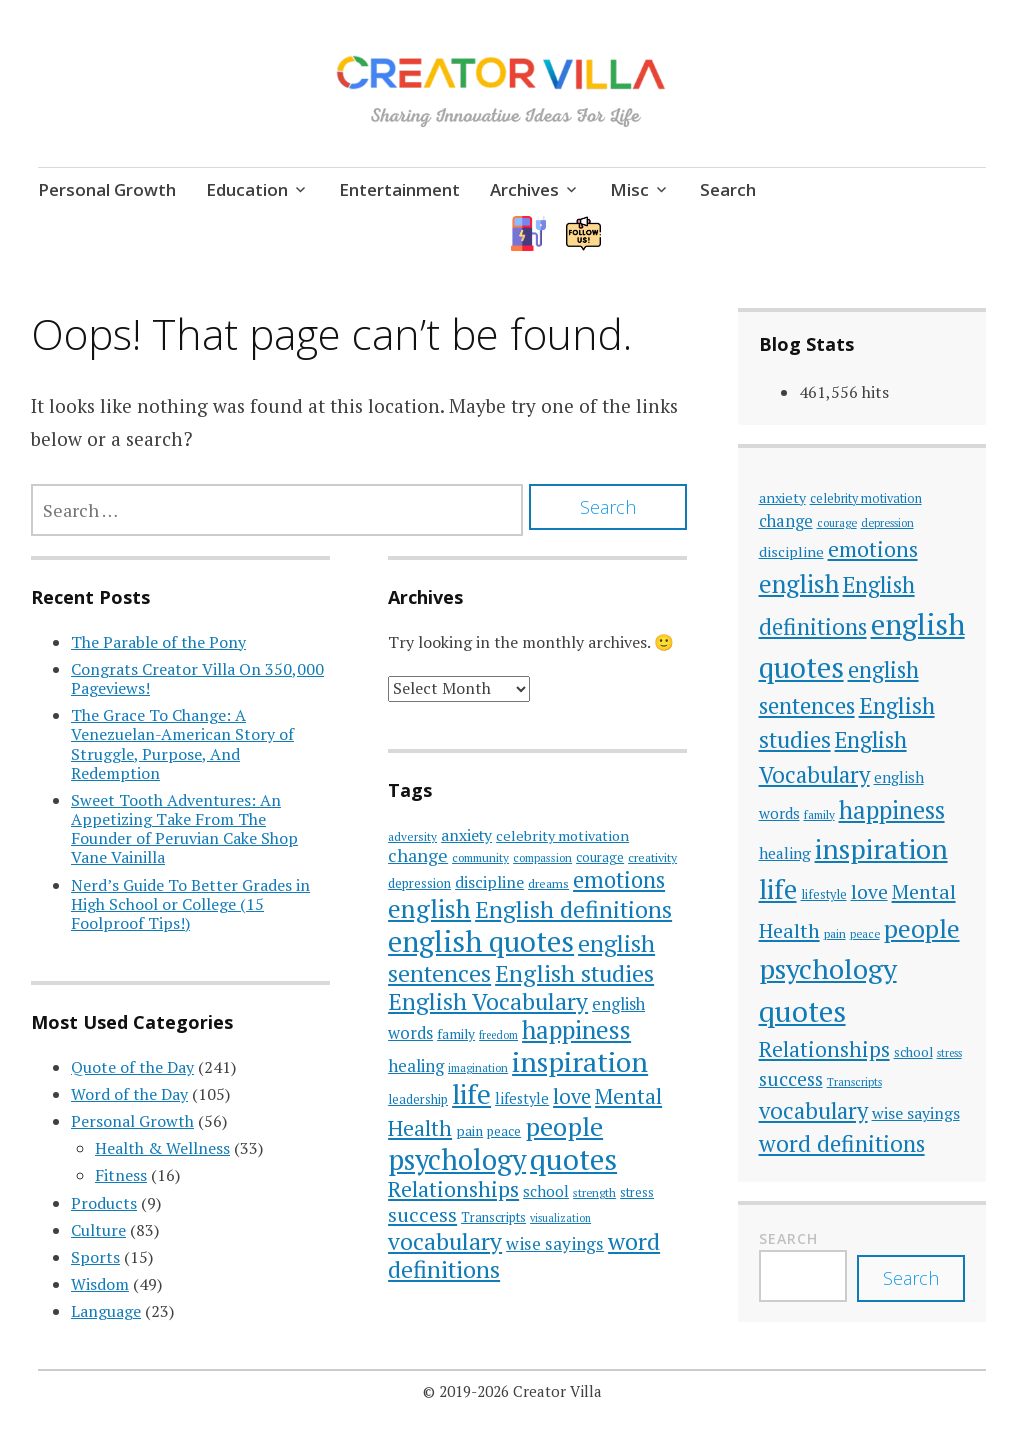  I want to click on anxiety [anxiety (45 items)], so click(466, 835).